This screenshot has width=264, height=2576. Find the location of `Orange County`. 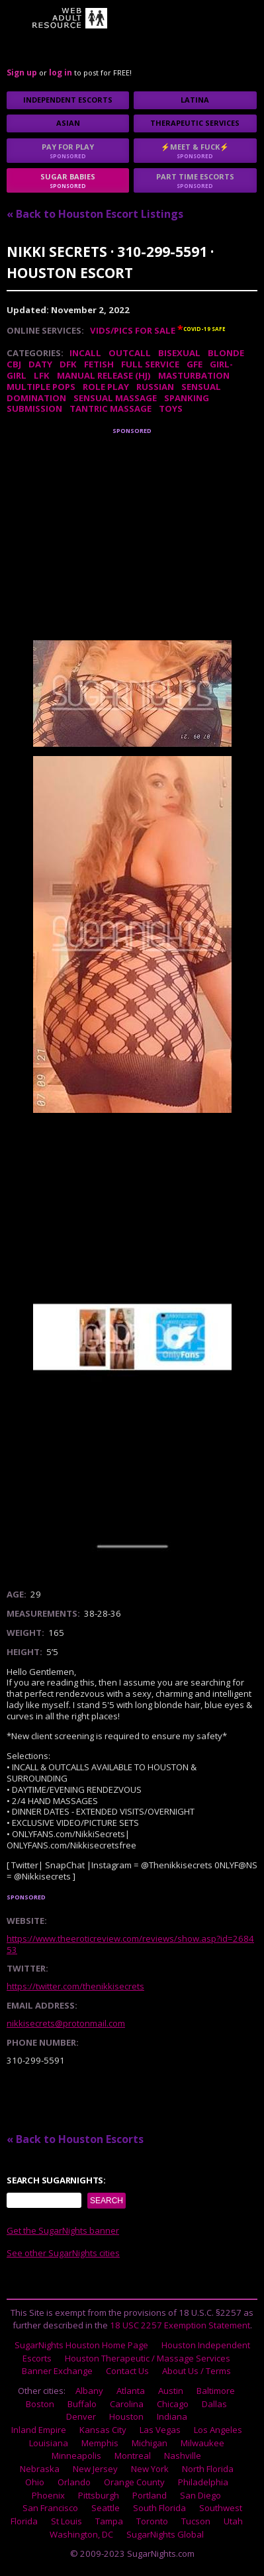

Orange County is located at coordinates (134, 2482).